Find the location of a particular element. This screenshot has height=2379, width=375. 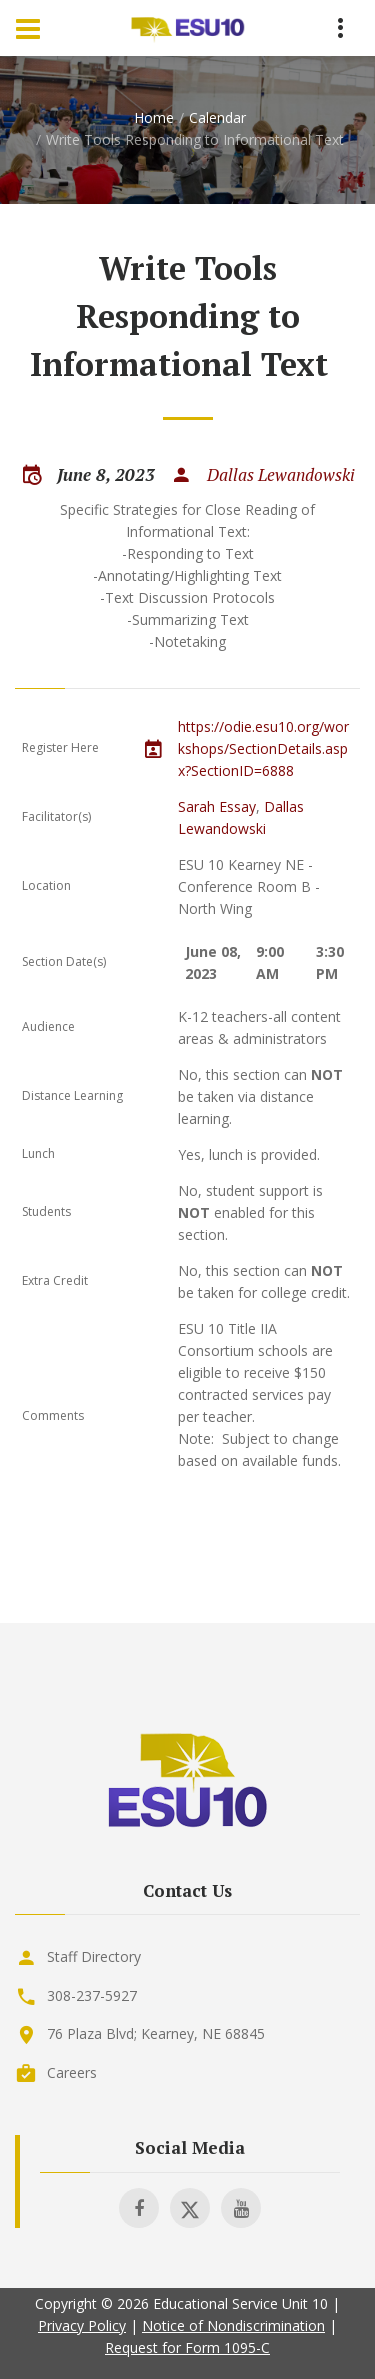

Request for Form 1095-C is located at coordinates (187, 2347).